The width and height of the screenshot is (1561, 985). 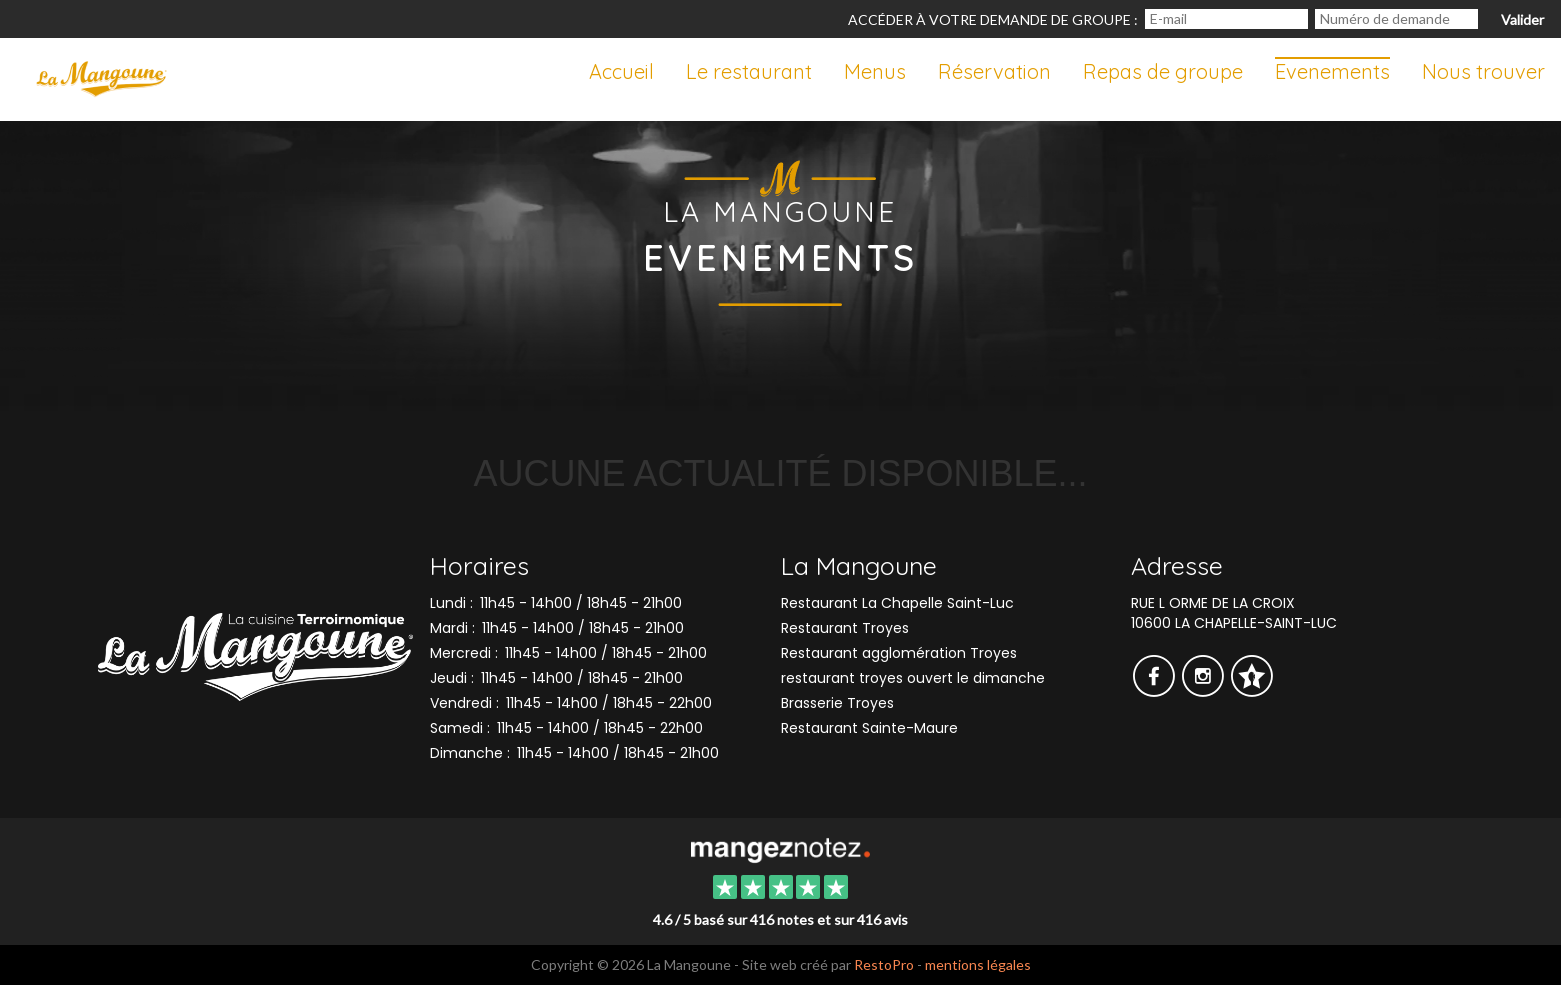 I want to click on Repas de groupe, so click(x=1163, y=71).